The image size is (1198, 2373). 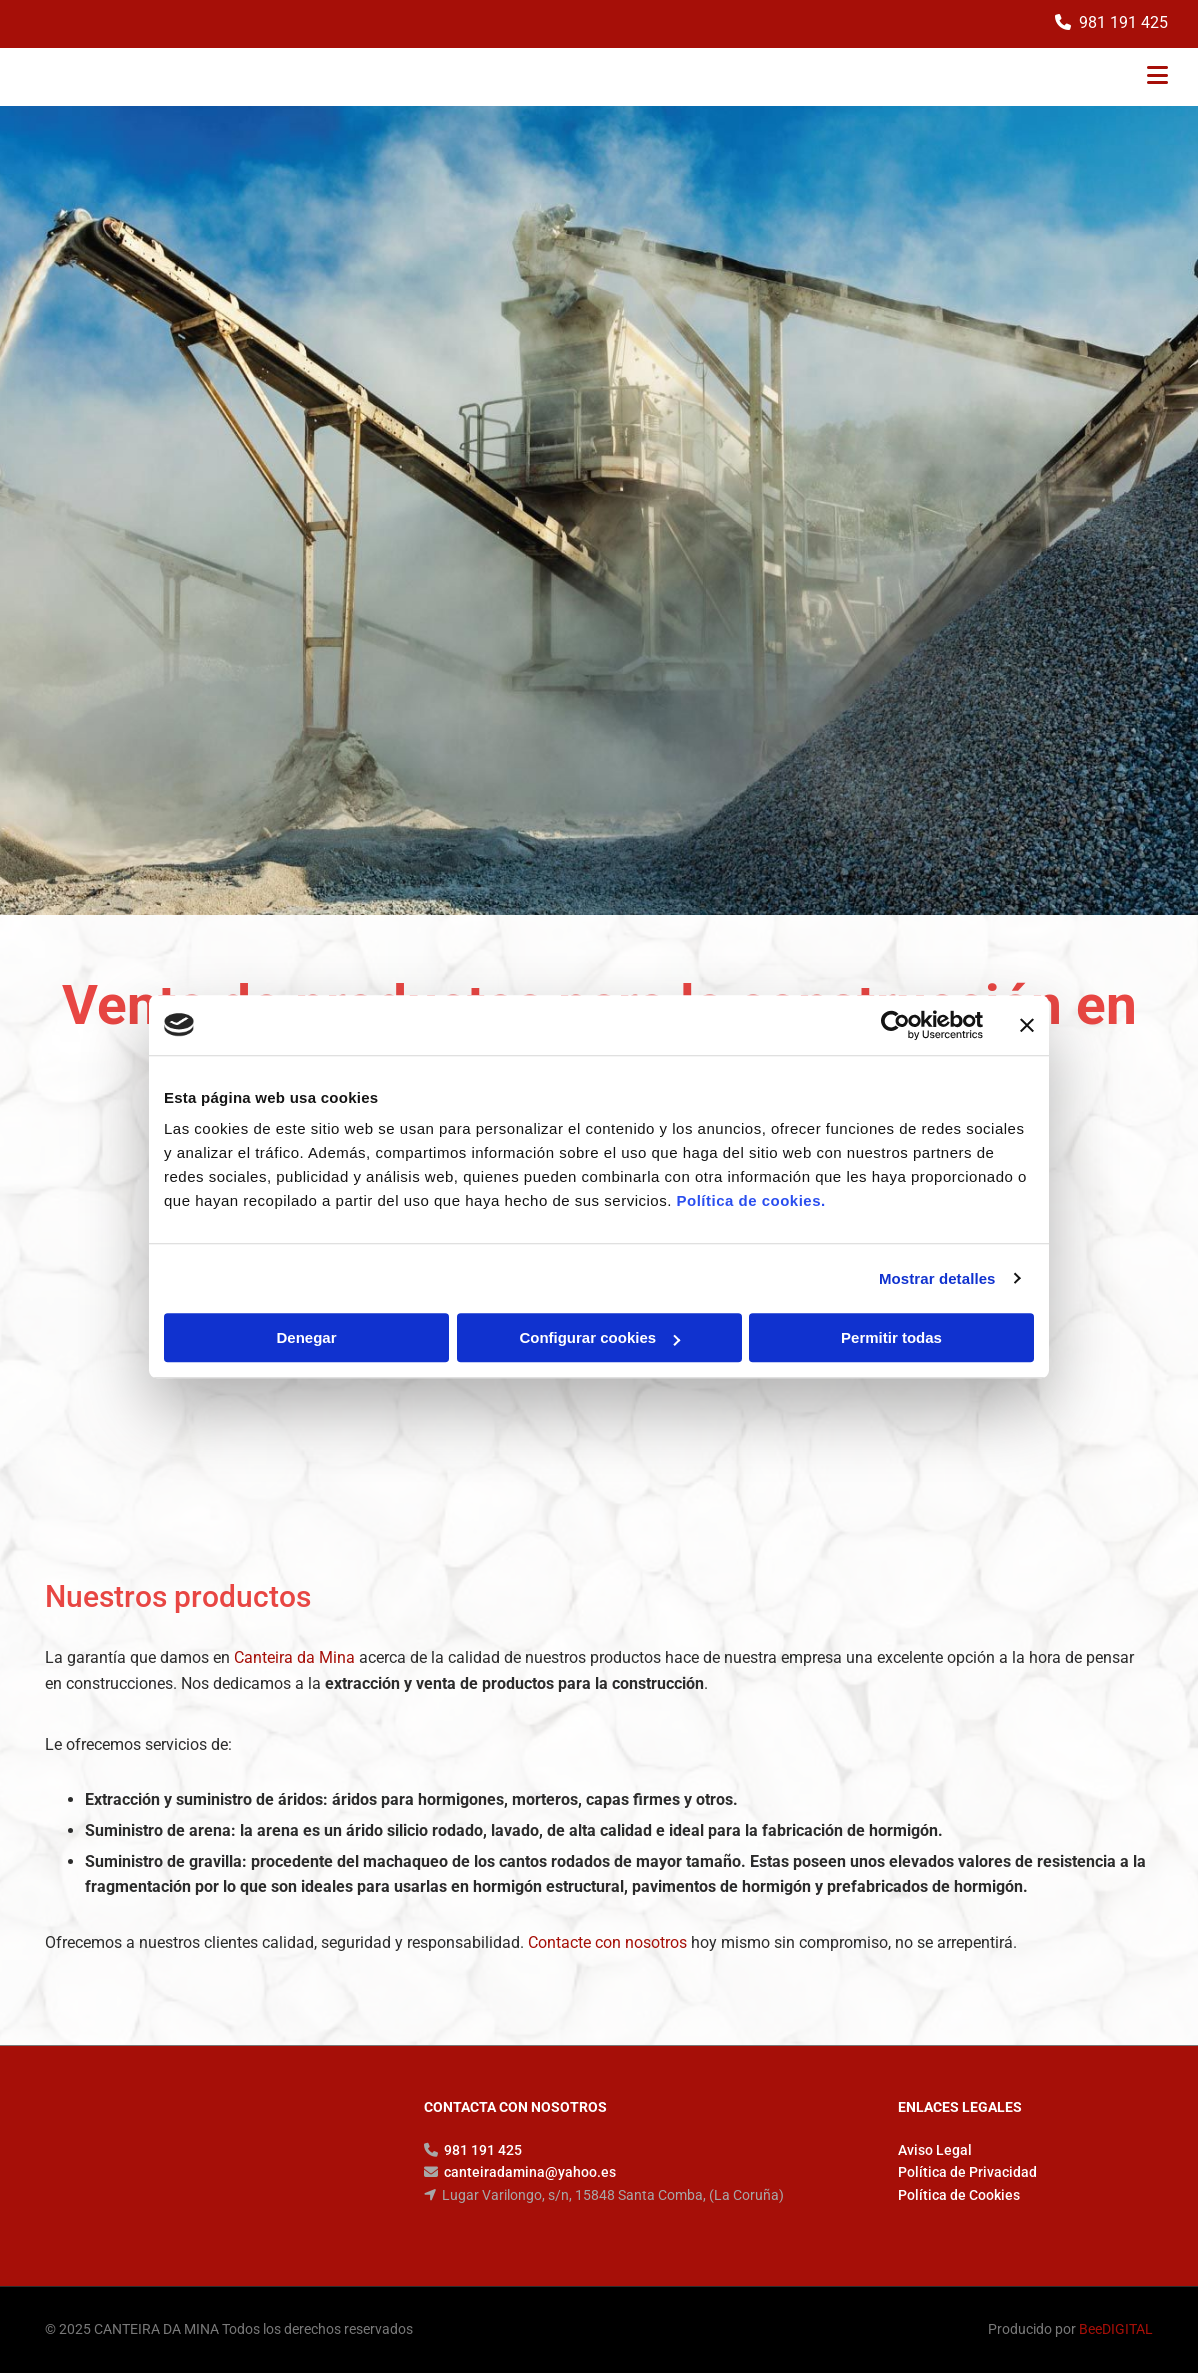 I want to click on Denegar, so click(x=306, y=1337).